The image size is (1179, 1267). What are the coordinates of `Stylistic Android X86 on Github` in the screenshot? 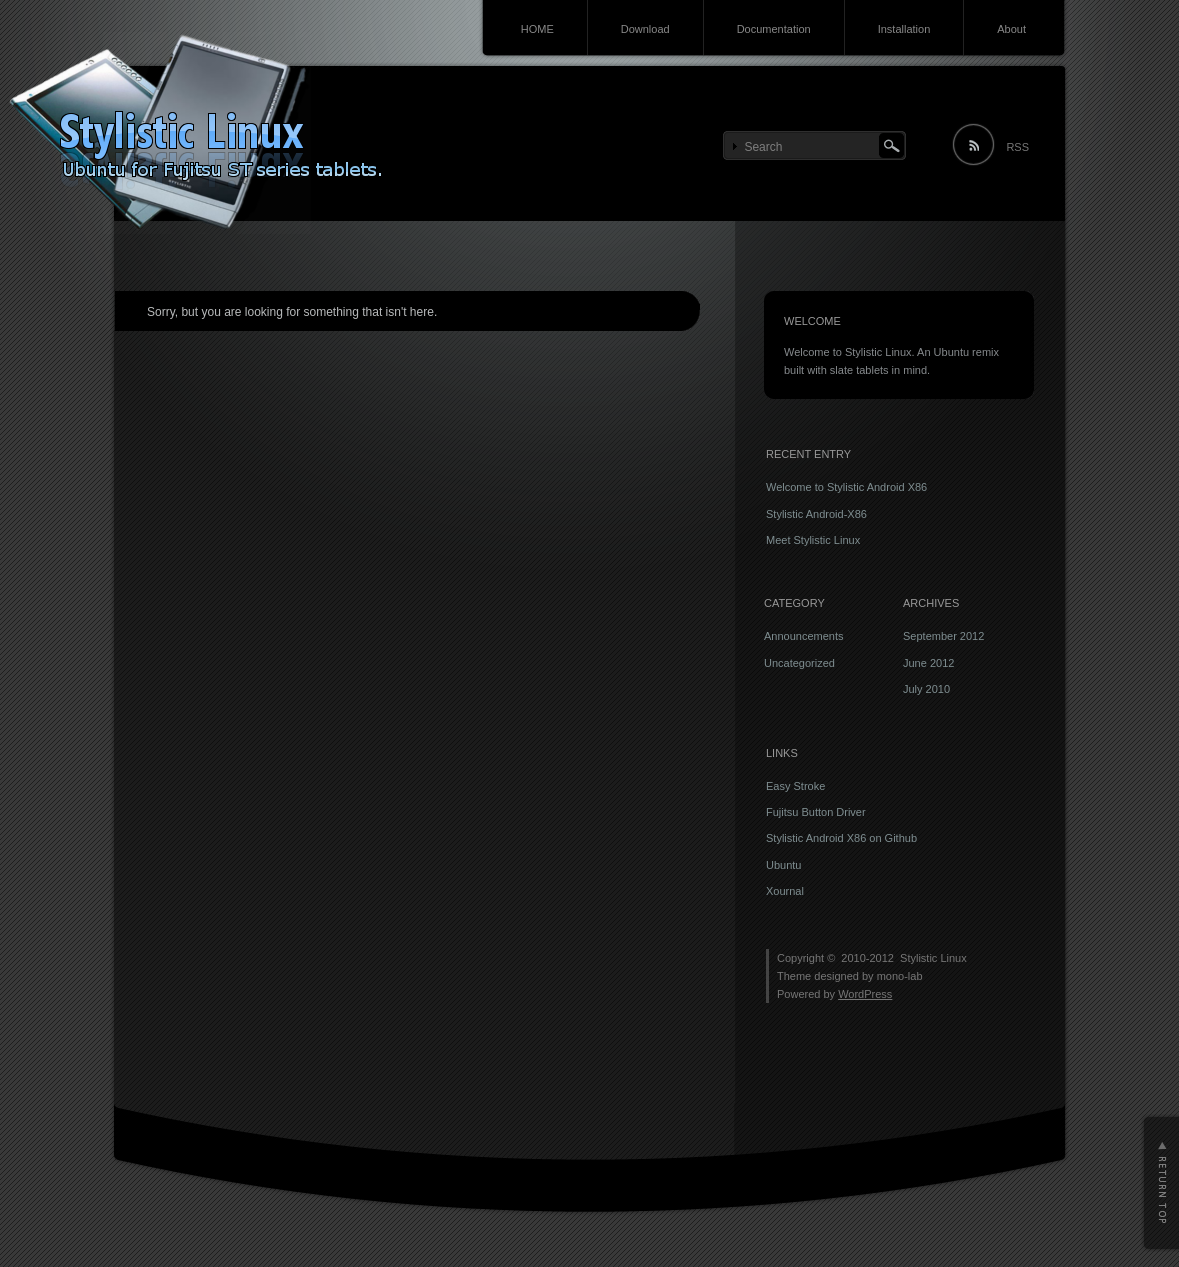 It's located at (841, 838).